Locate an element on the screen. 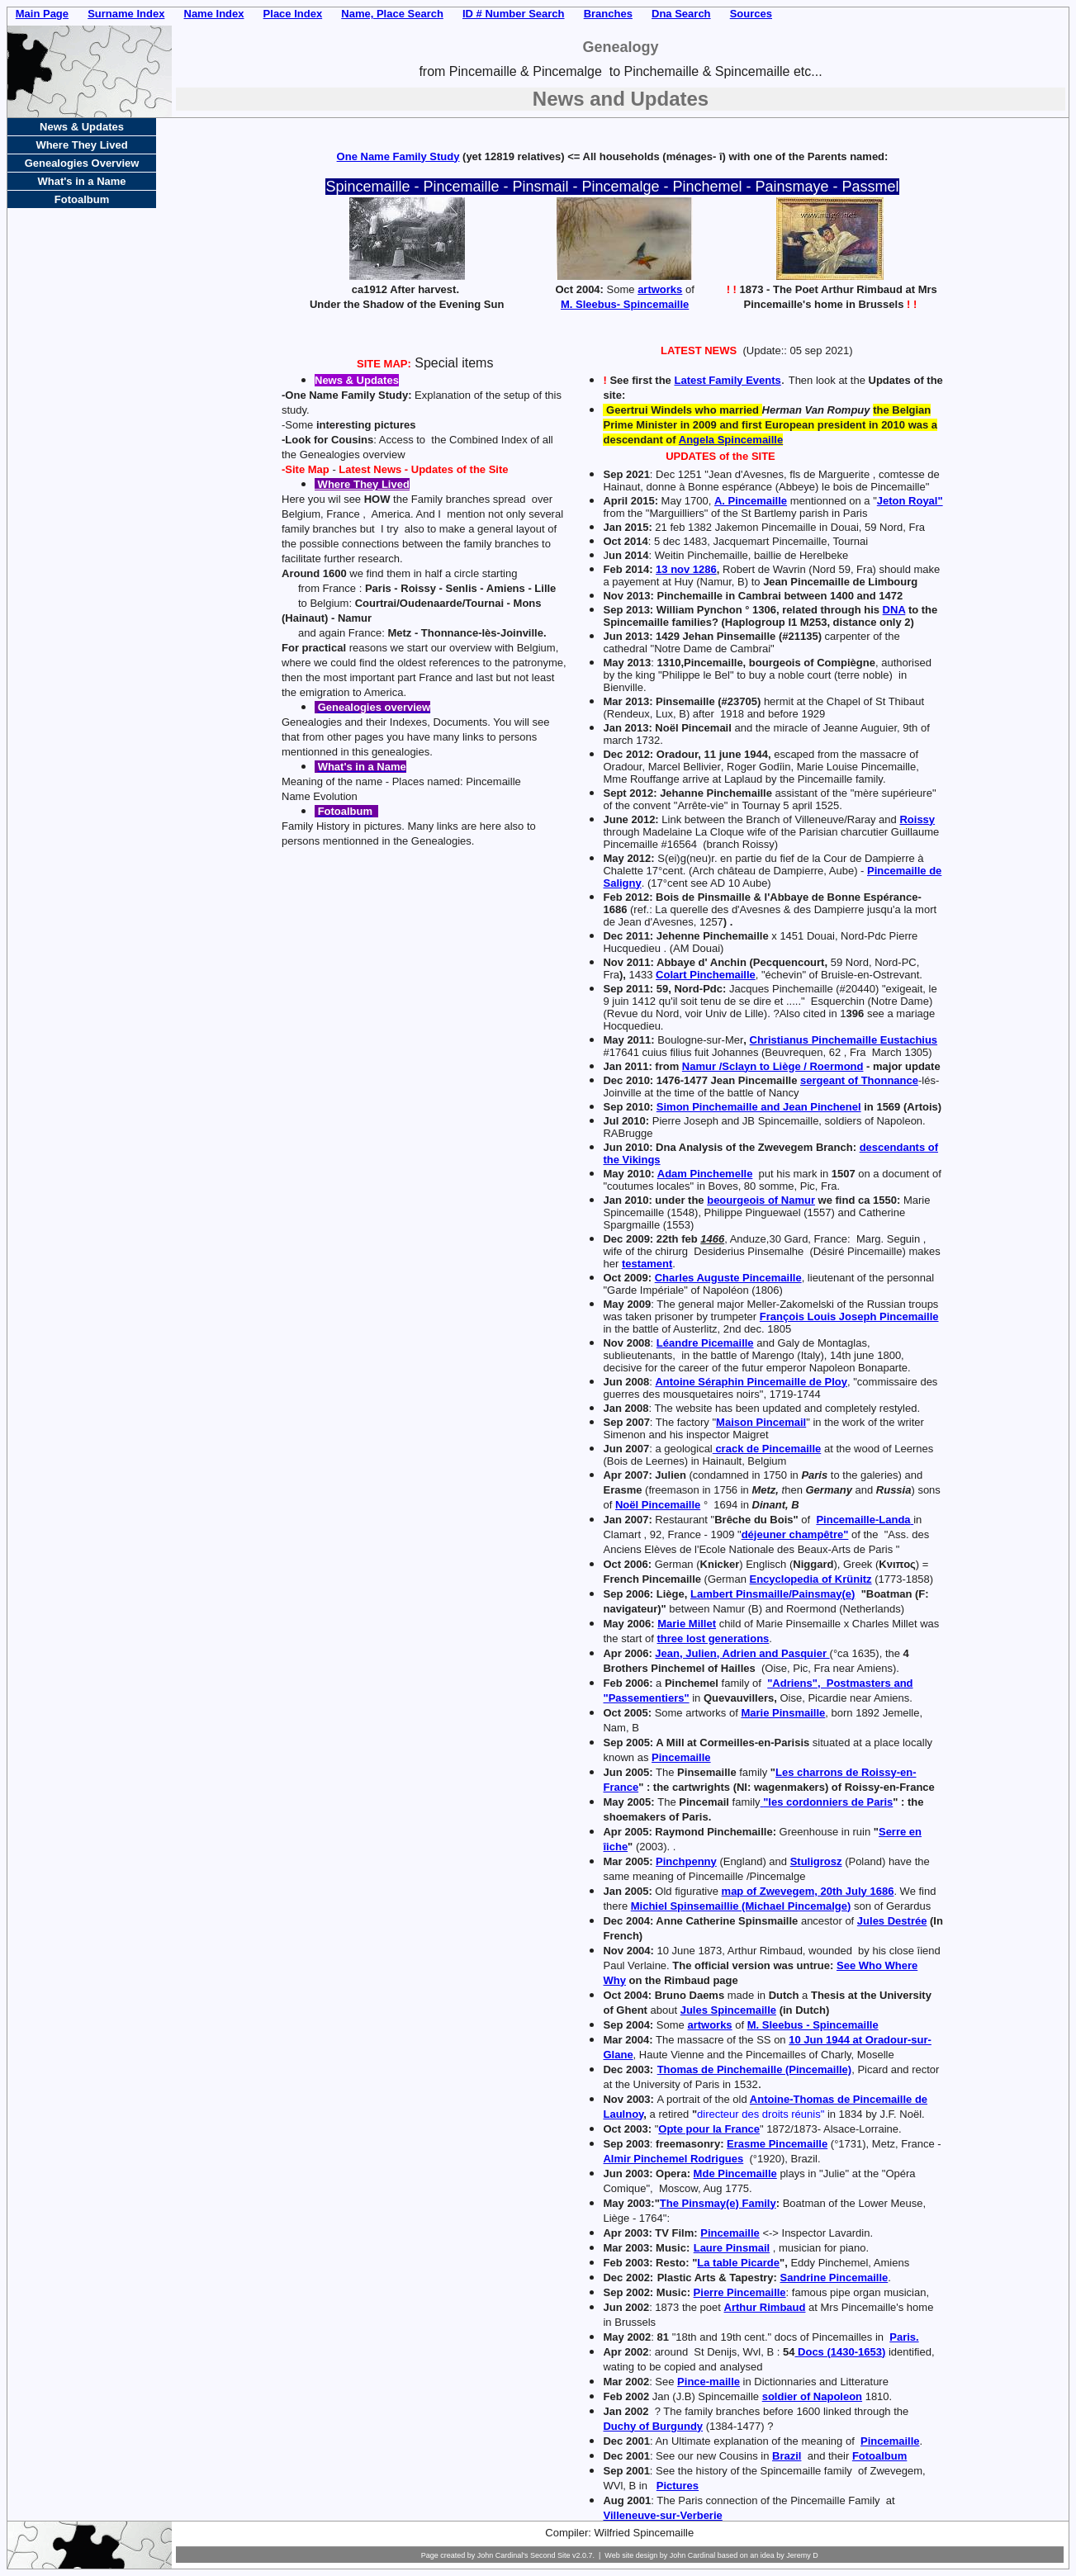 The image size is (1076, 2576). UPDATES of the SITE is located at coordinates (720, 456).